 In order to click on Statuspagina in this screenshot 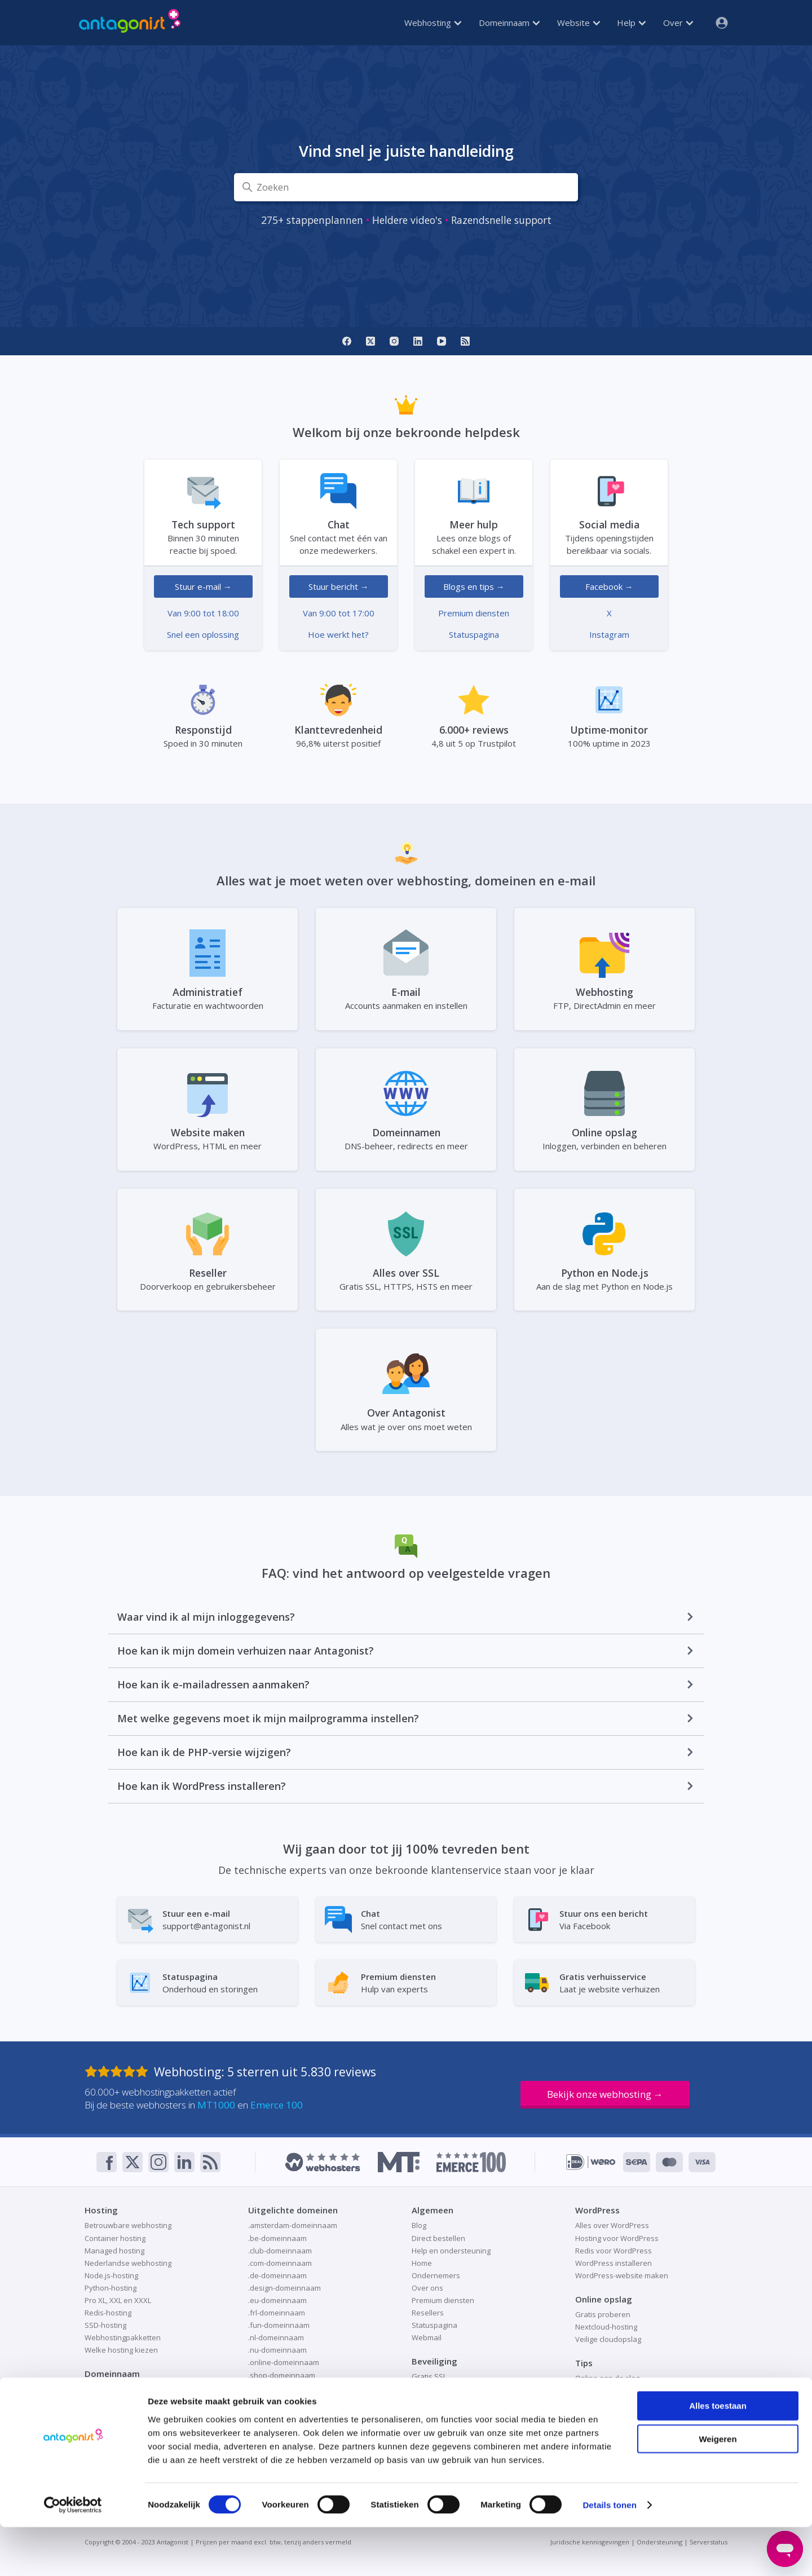, I will do `click(474, 634)`.